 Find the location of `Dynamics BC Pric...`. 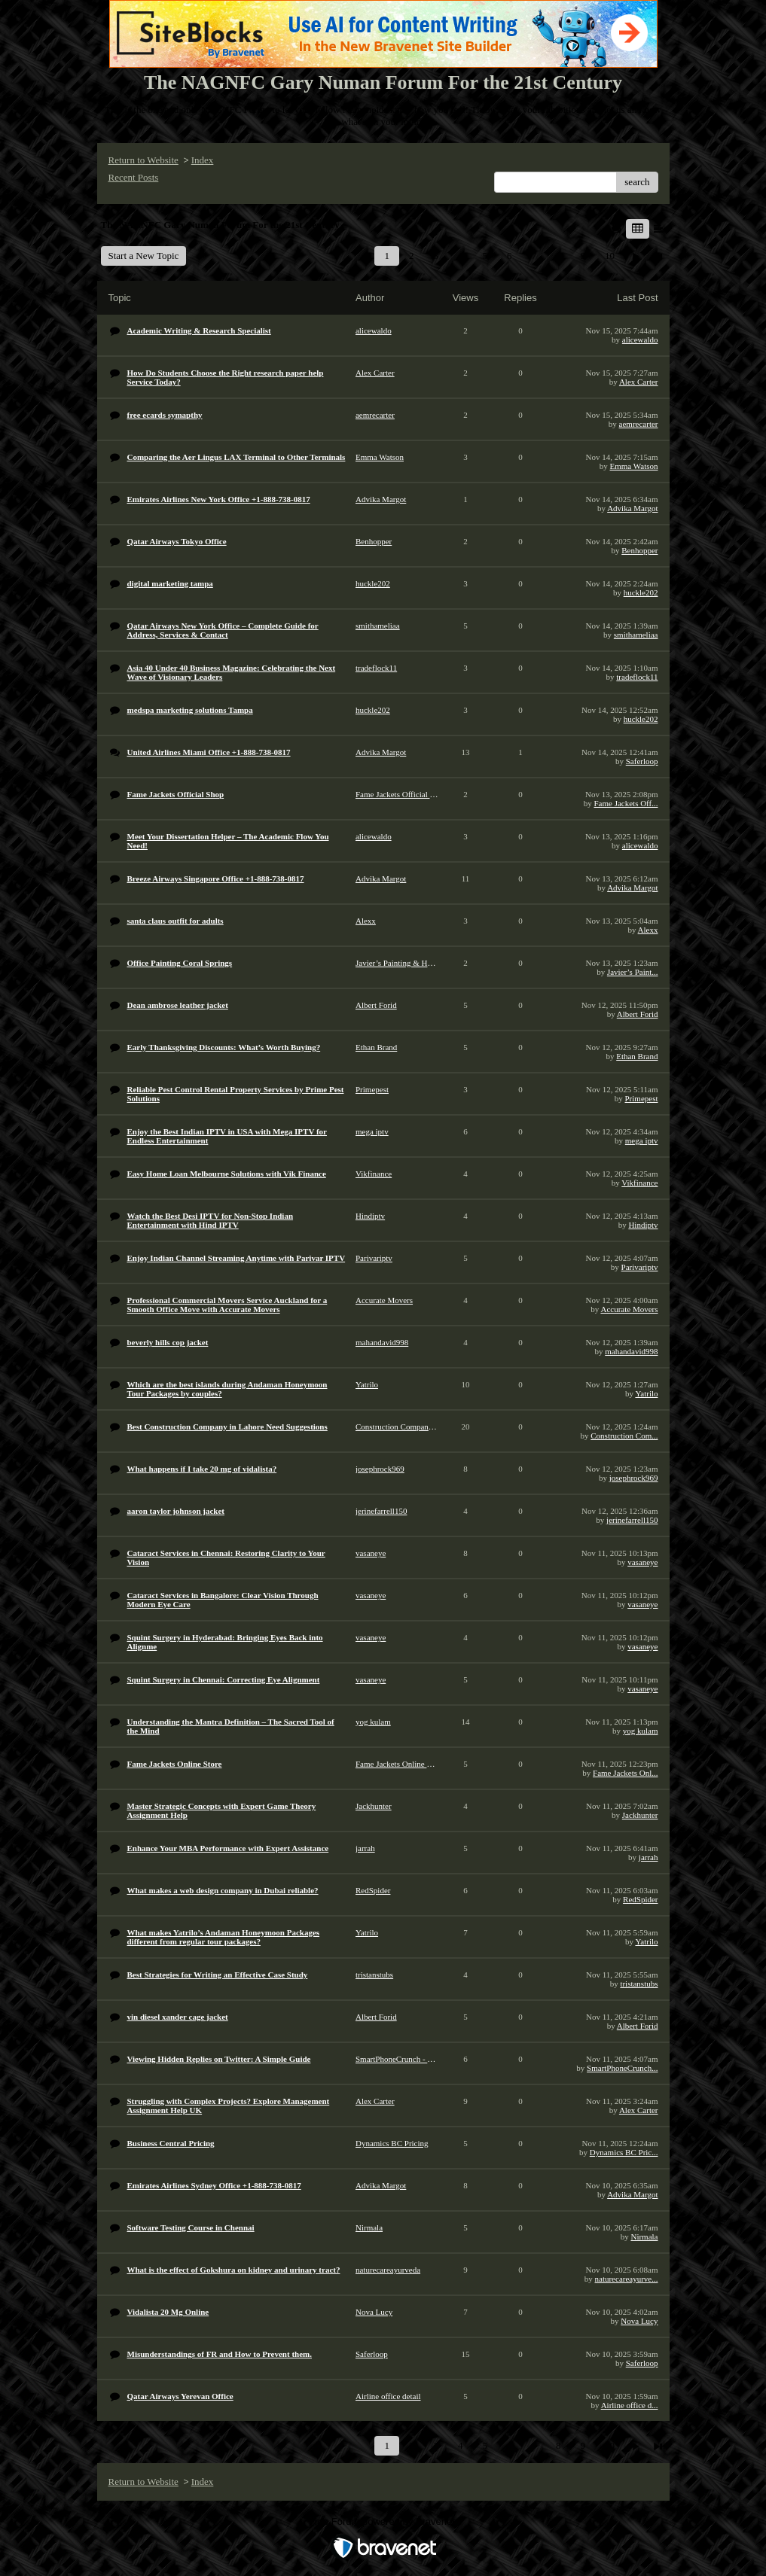

Dynamics BC Pric... is located at coordinates (624, 2152).